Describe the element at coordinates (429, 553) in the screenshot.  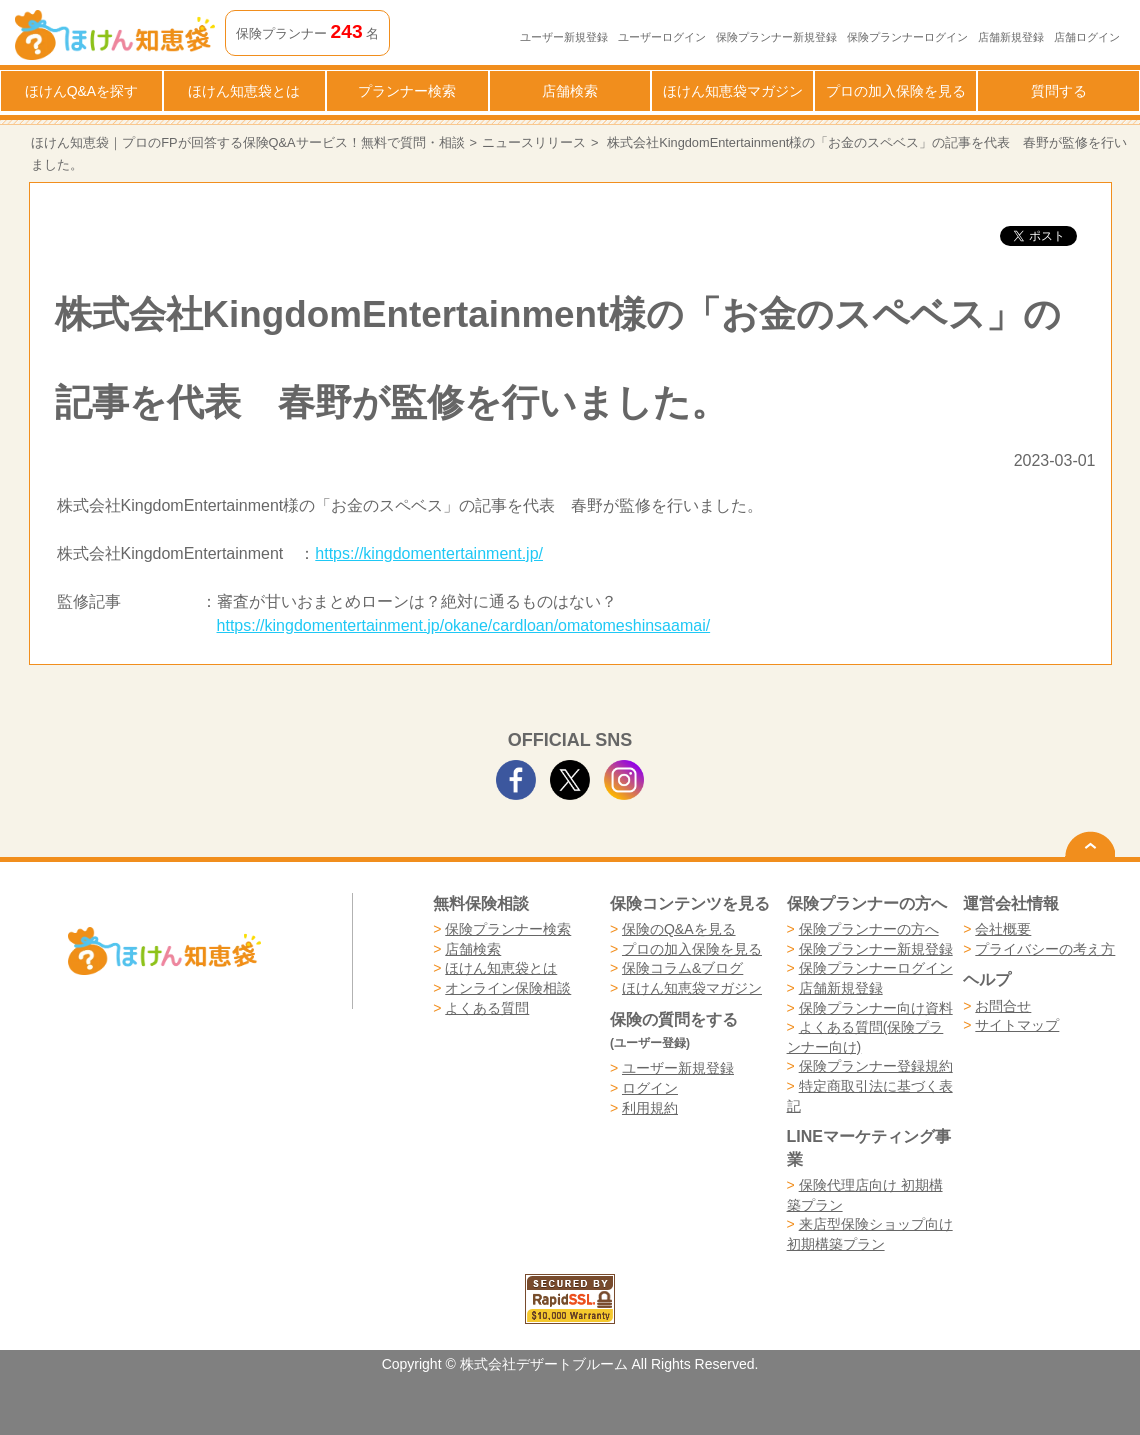
I see `https://kingdomentertainment.jp/` at that location.